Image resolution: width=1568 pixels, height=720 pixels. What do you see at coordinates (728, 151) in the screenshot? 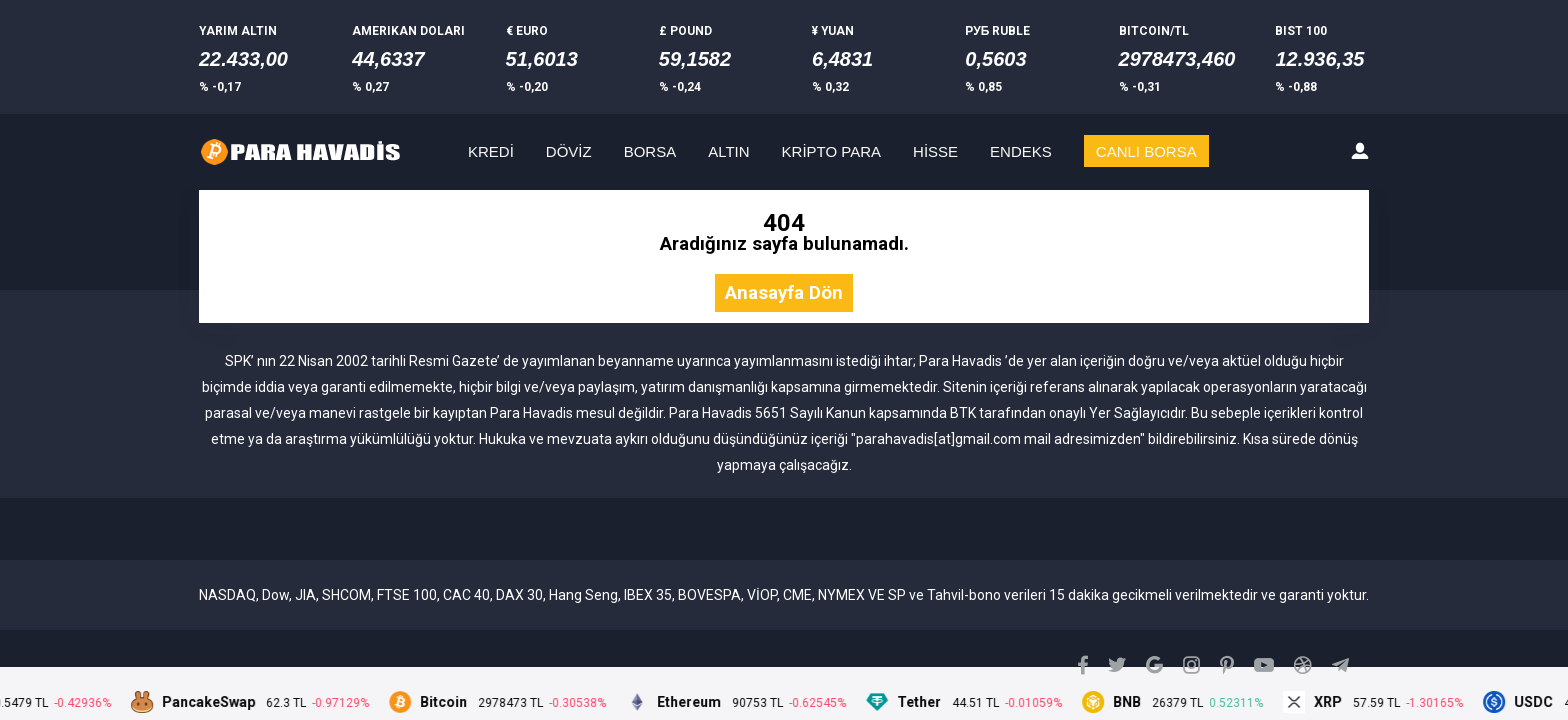
I see `ALTIN` at bounding box center [728, 151].